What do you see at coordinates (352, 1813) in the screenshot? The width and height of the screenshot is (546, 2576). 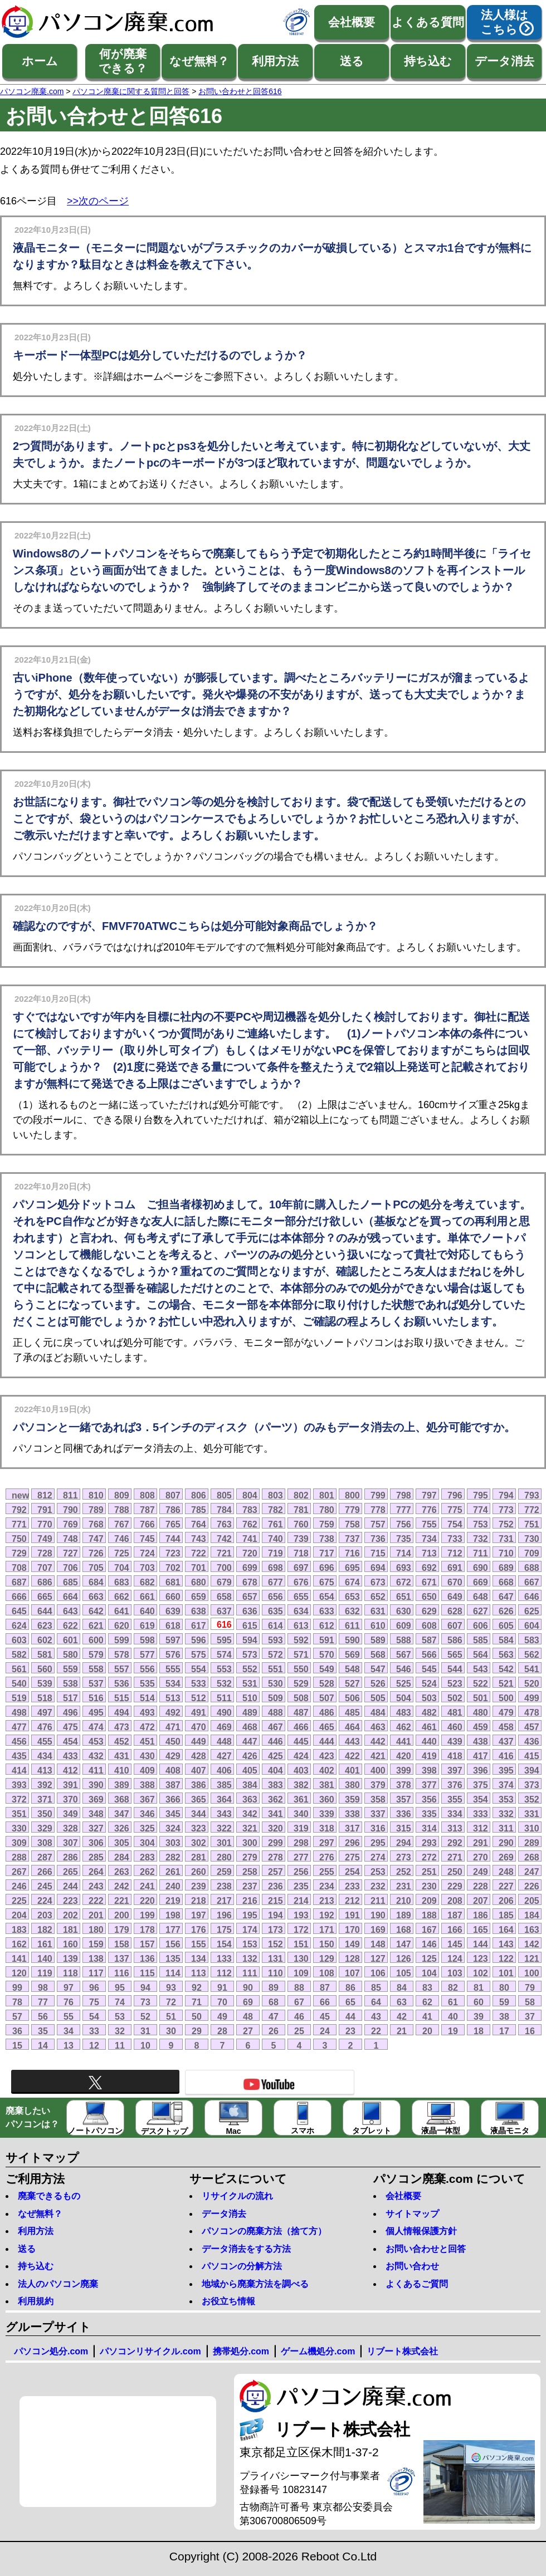 I see `338` at bounding box center [352, 1813].